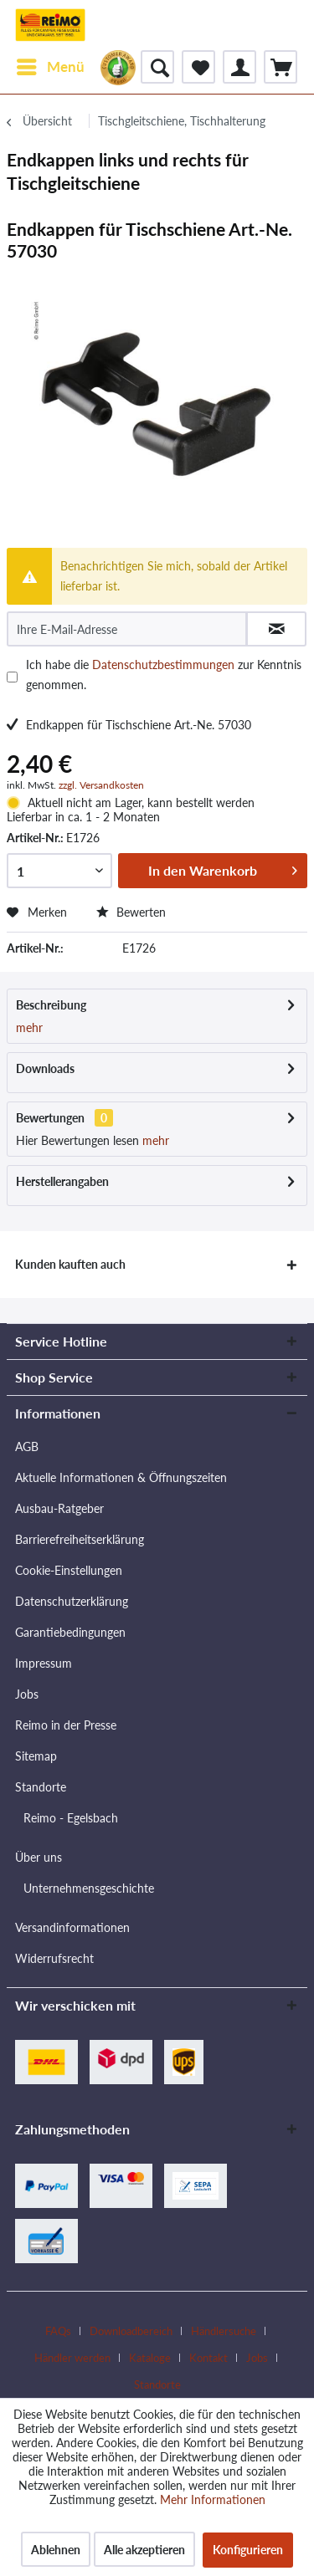  Describe the element at coordinates (248, 2550) in the screenshot. I see `Konfigurieren` at that location.